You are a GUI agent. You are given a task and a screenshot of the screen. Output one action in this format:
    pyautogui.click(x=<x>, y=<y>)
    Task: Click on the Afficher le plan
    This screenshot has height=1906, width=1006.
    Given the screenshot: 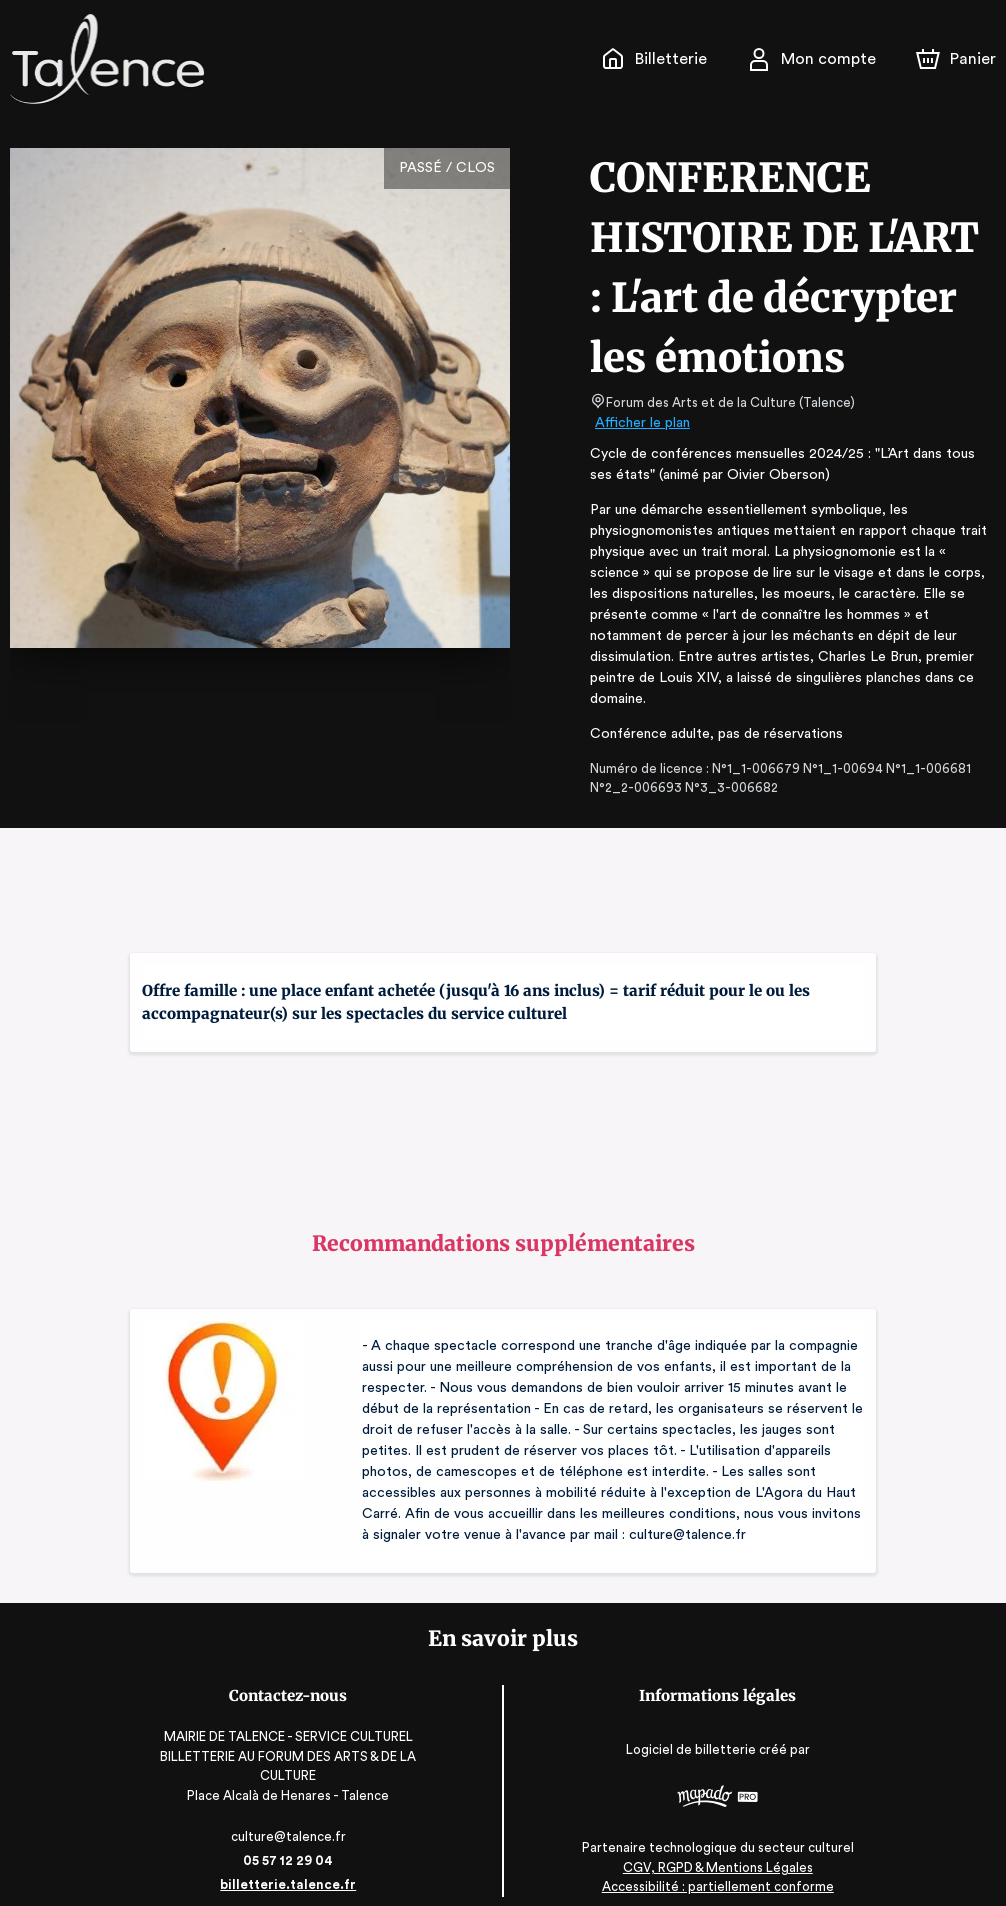 What is the action you would take?
    pyautogui.click(x=641, y=423)
    